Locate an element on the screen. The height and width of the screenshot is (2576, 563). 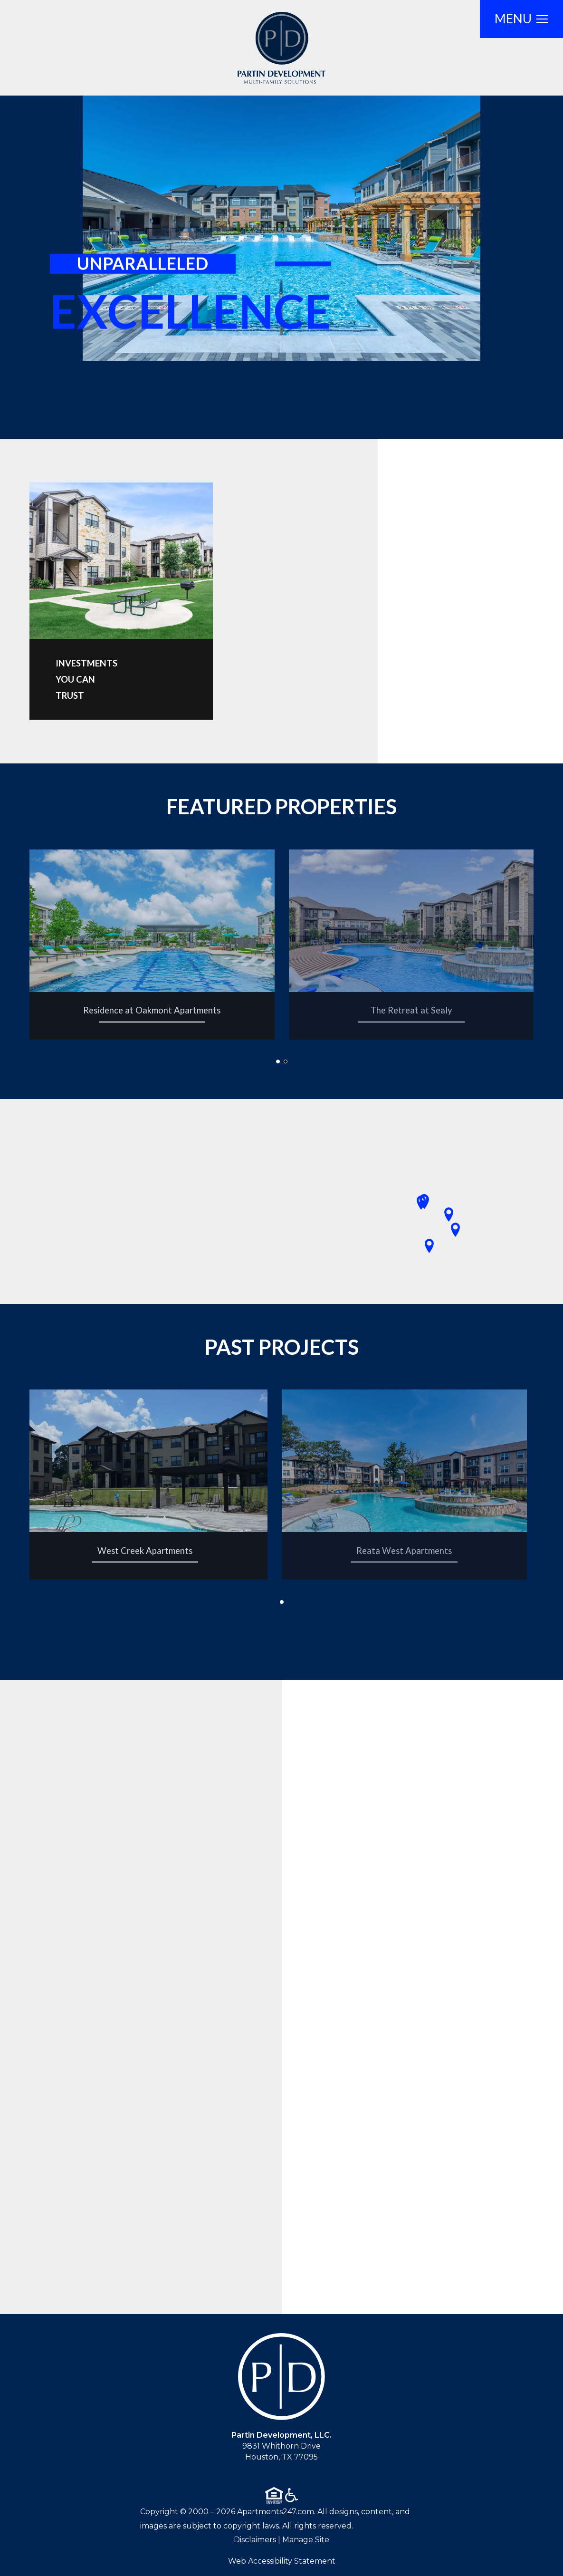
[Equal Housing Opportunity logo] is located at coordinates (274, 2495).